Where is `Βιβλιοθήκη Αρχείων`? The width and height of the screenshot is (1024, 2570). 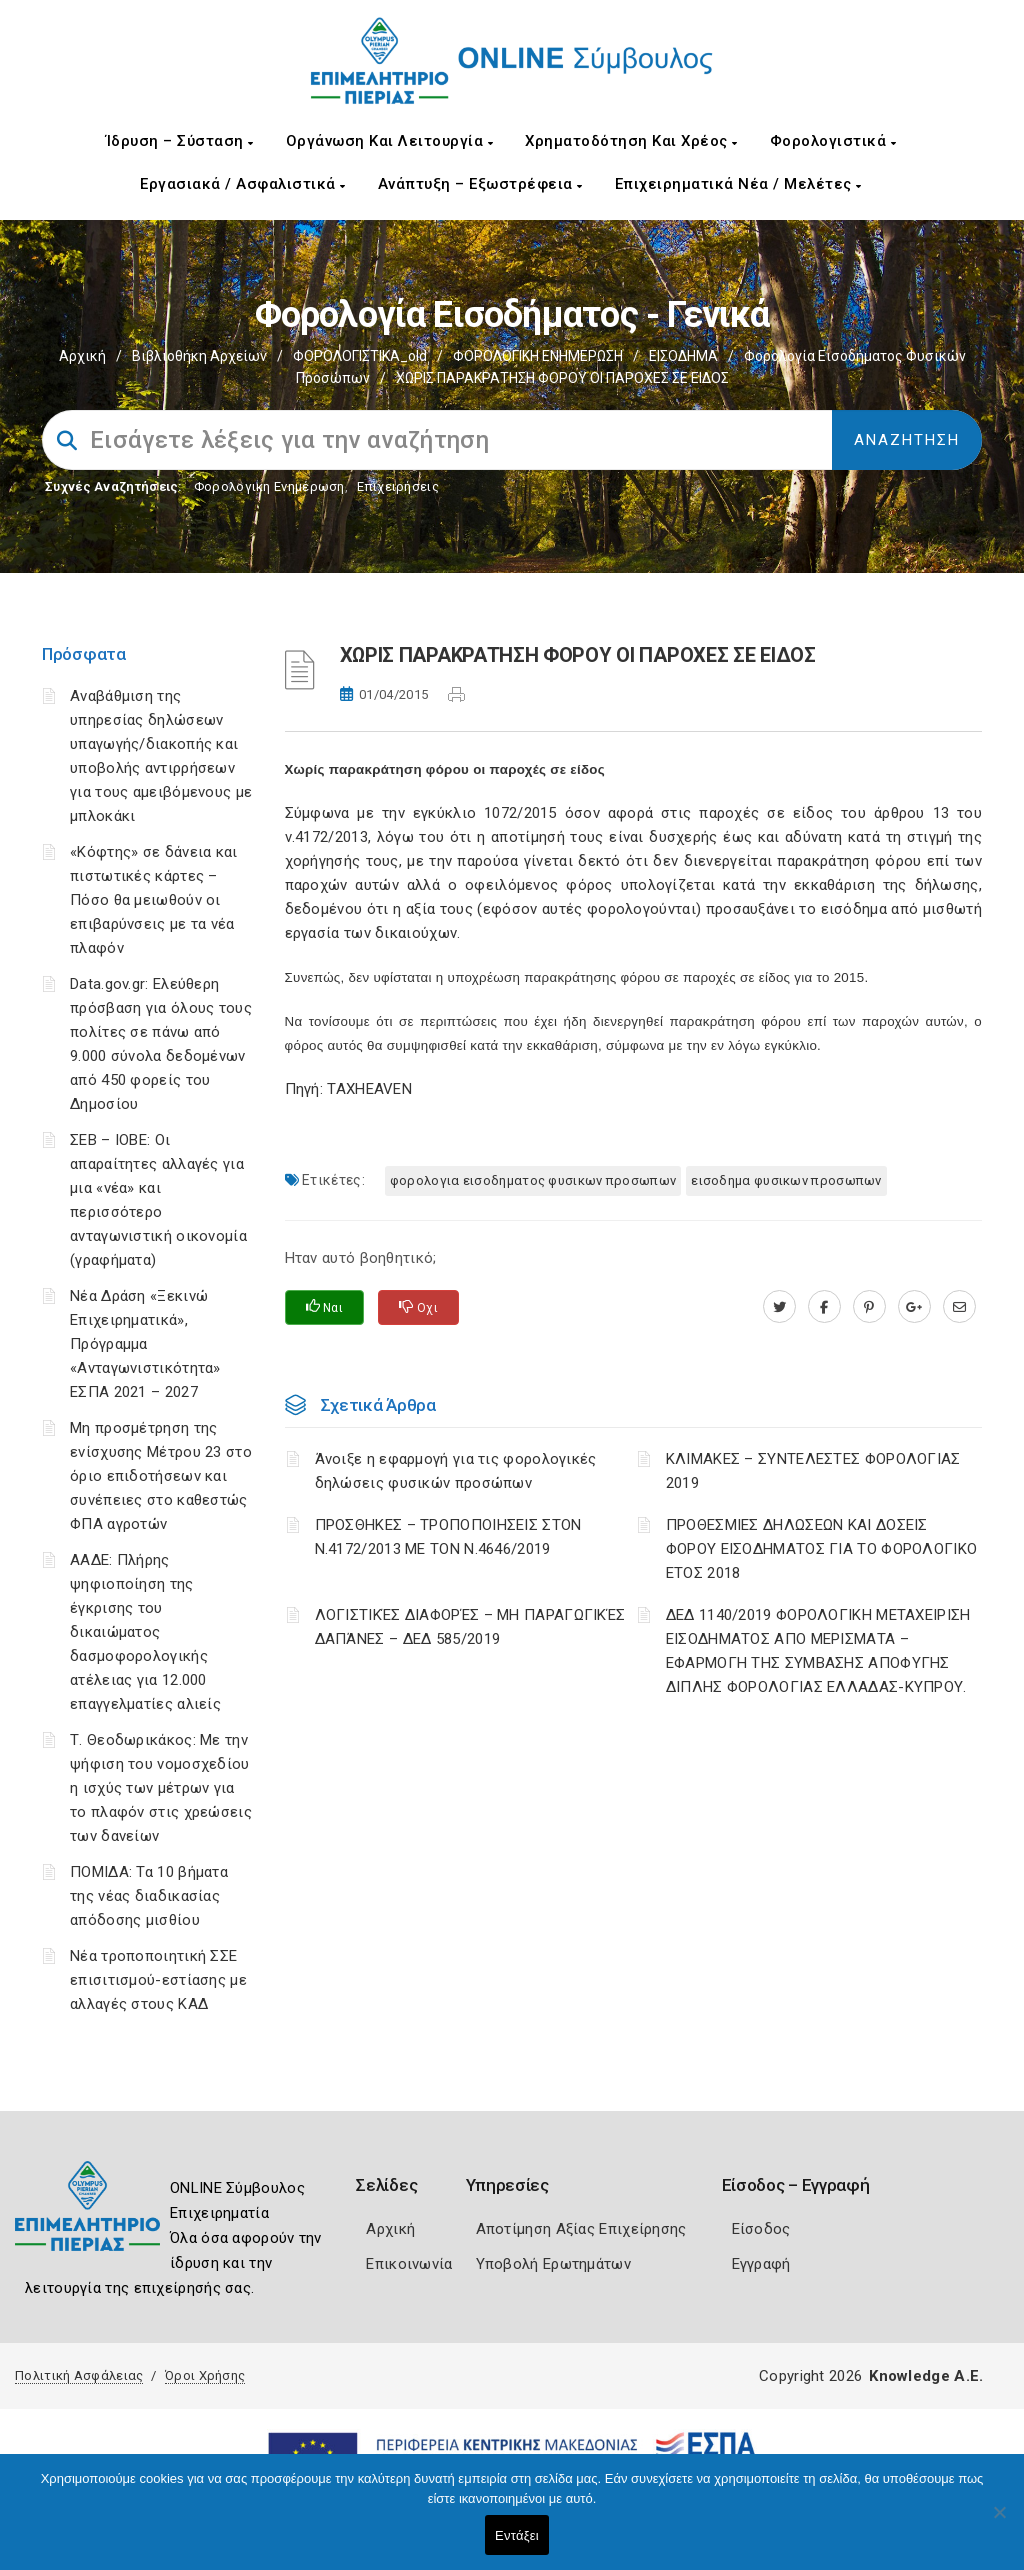 Βιβλιοθήκη Αρχείων is located at coordinates (199, 356).